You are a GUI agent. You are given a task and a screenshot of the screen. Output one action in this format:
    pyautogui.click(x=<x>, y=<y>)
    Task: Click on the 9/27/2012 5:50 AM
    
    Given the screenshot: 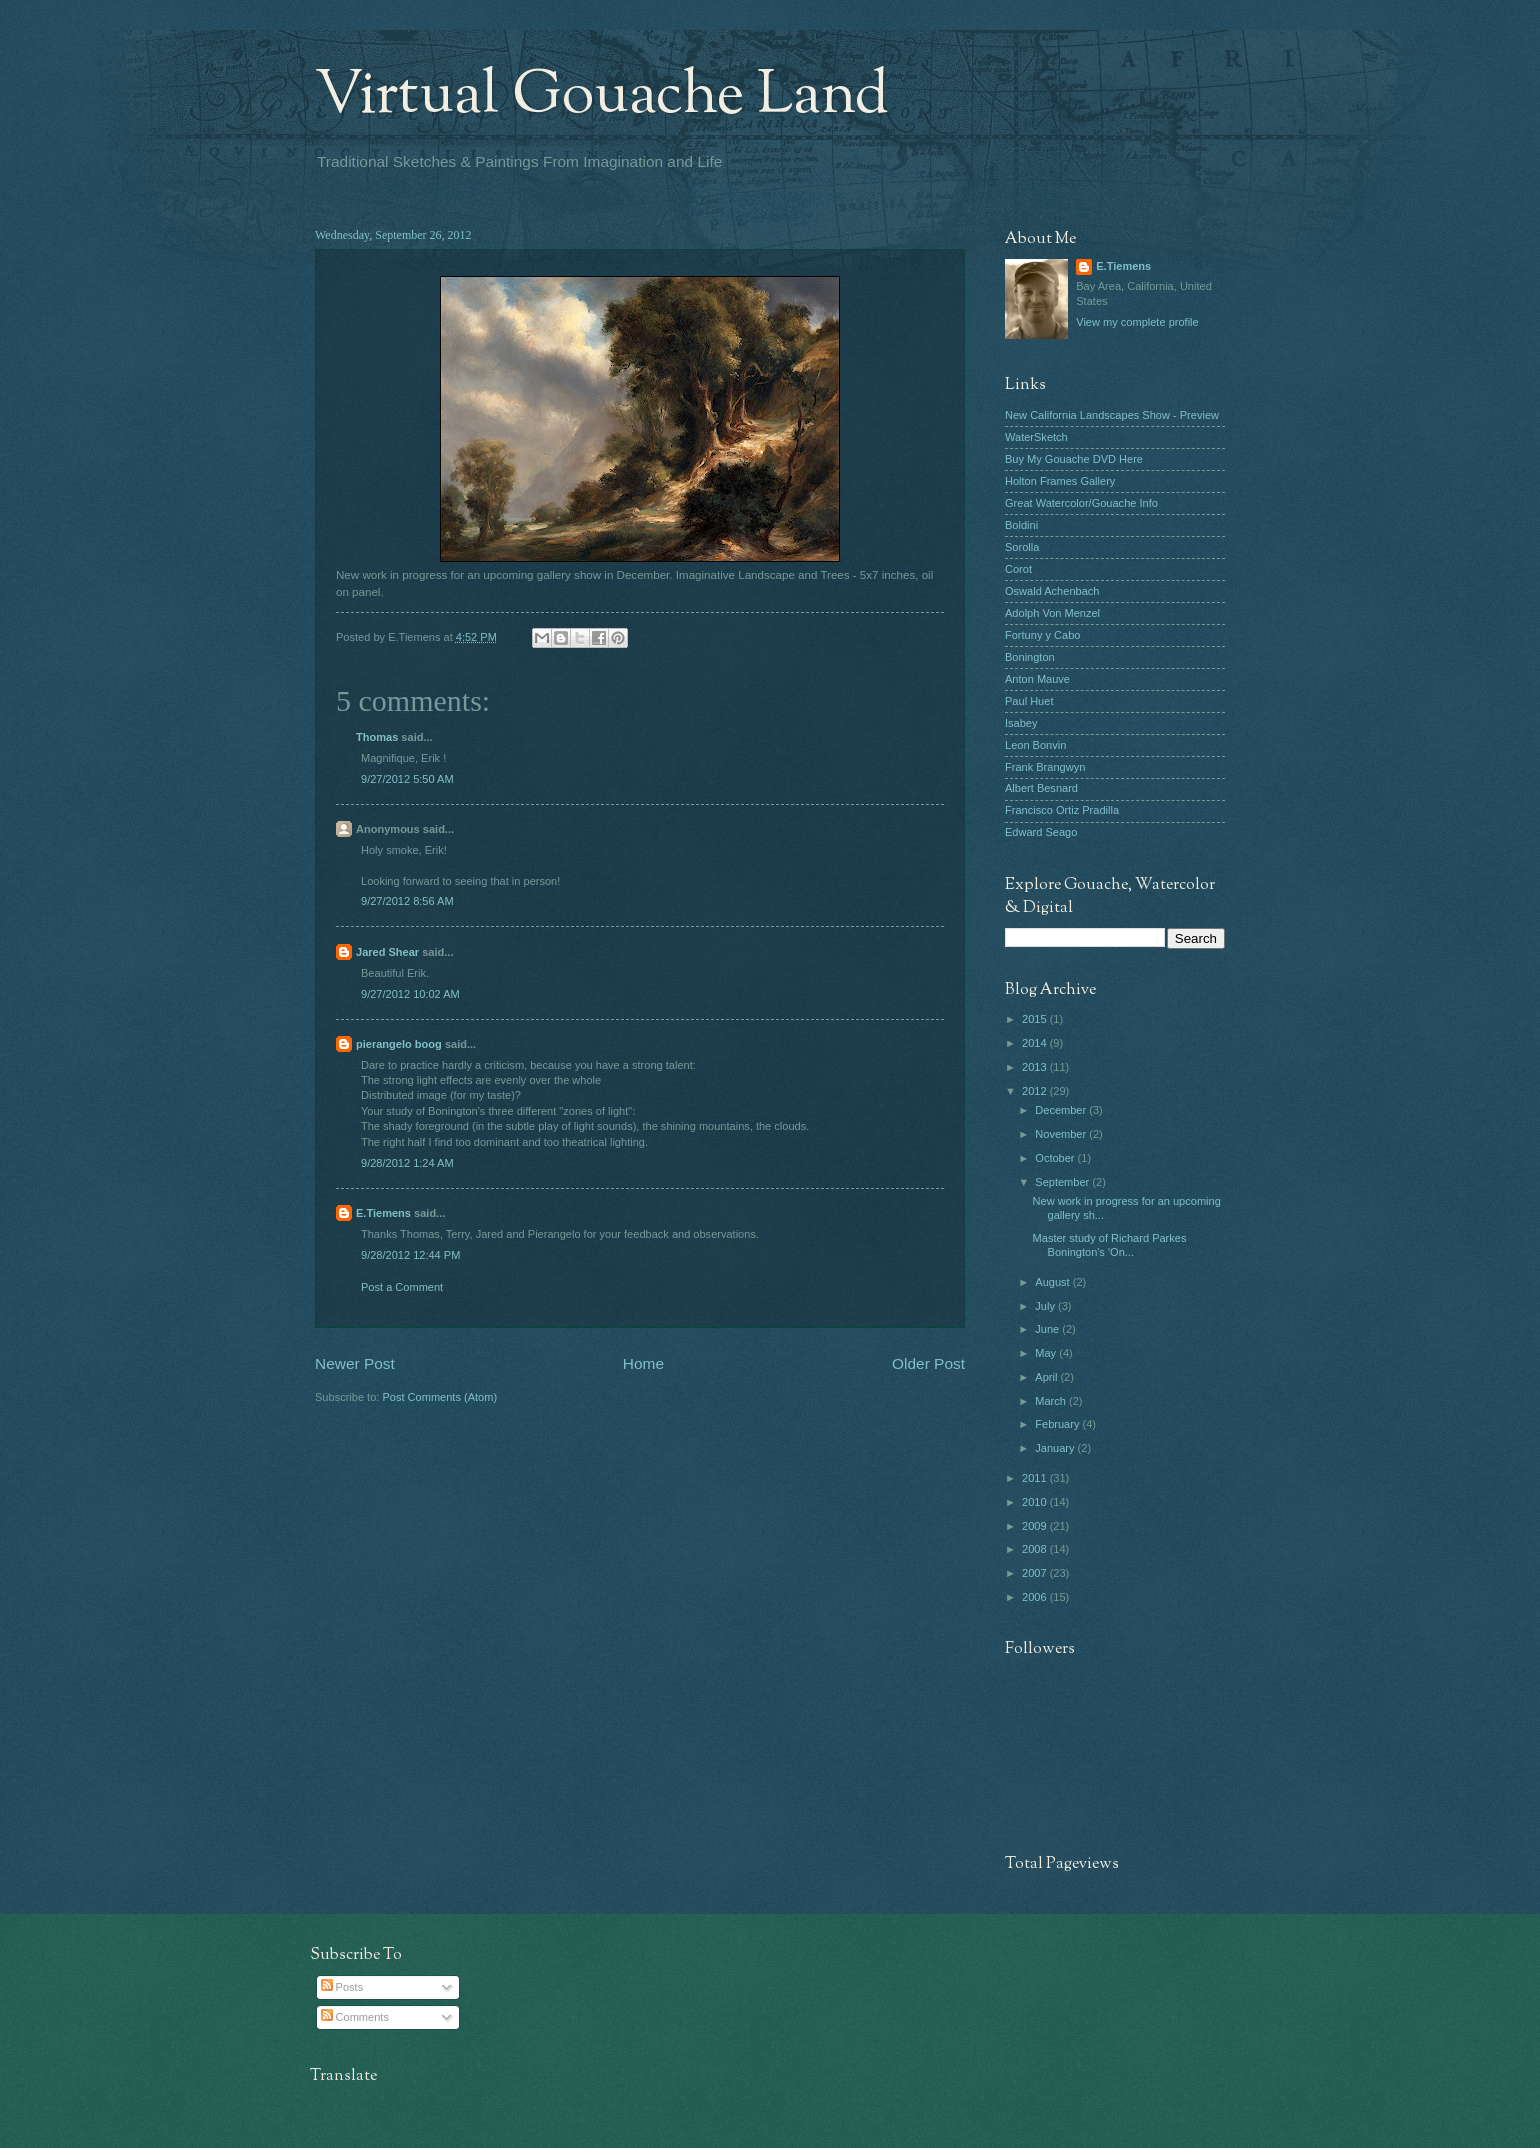 What is the action you would take?
    pyautogui.click(x=407, y=779)
    